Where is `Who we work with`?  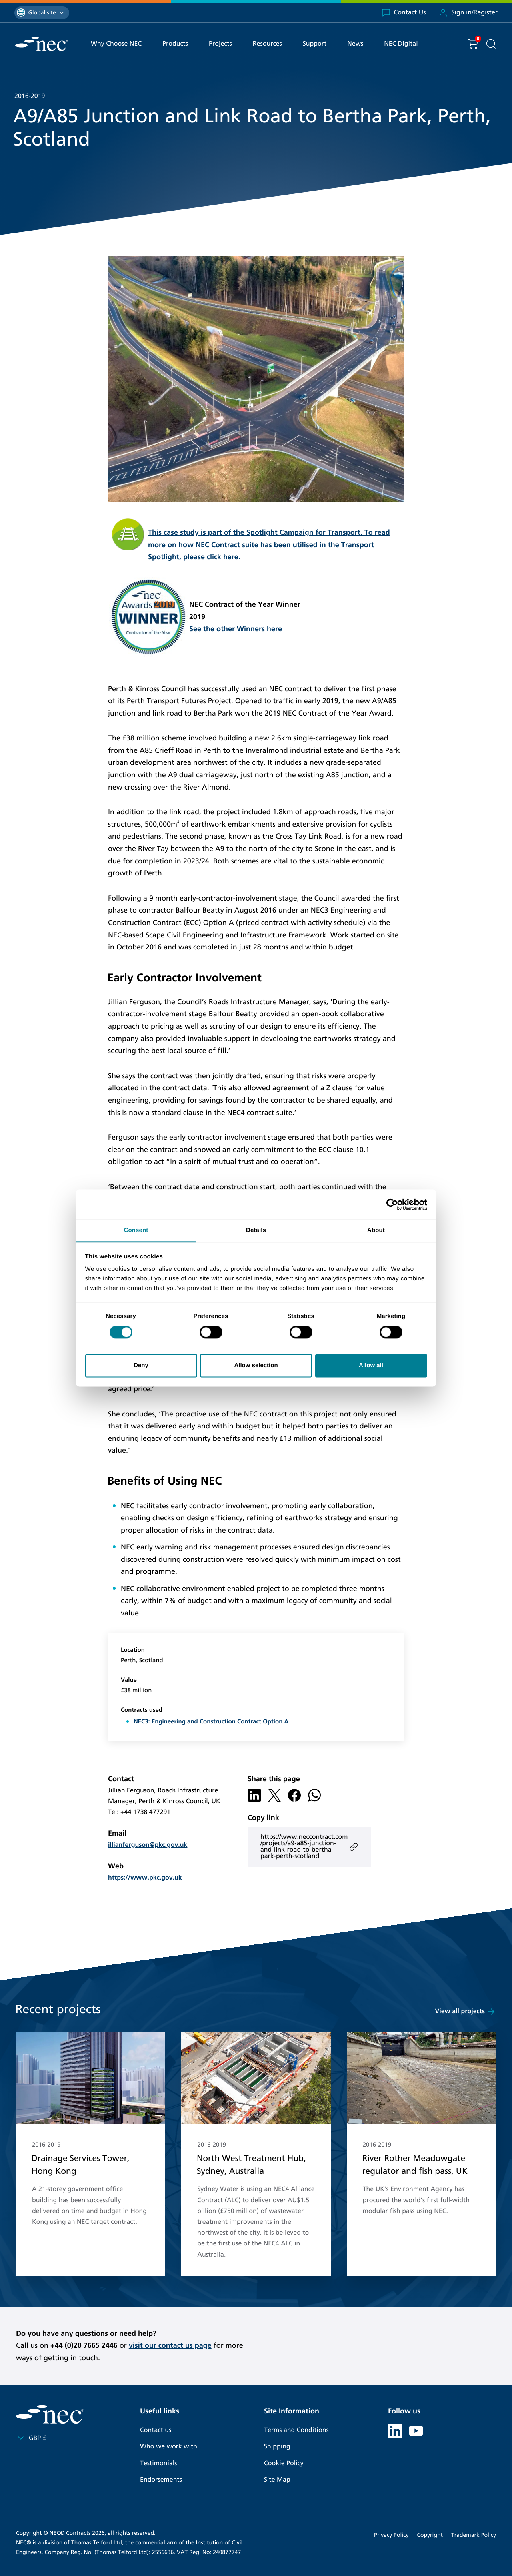
Who we work with is located at coordinates (168, 2446).